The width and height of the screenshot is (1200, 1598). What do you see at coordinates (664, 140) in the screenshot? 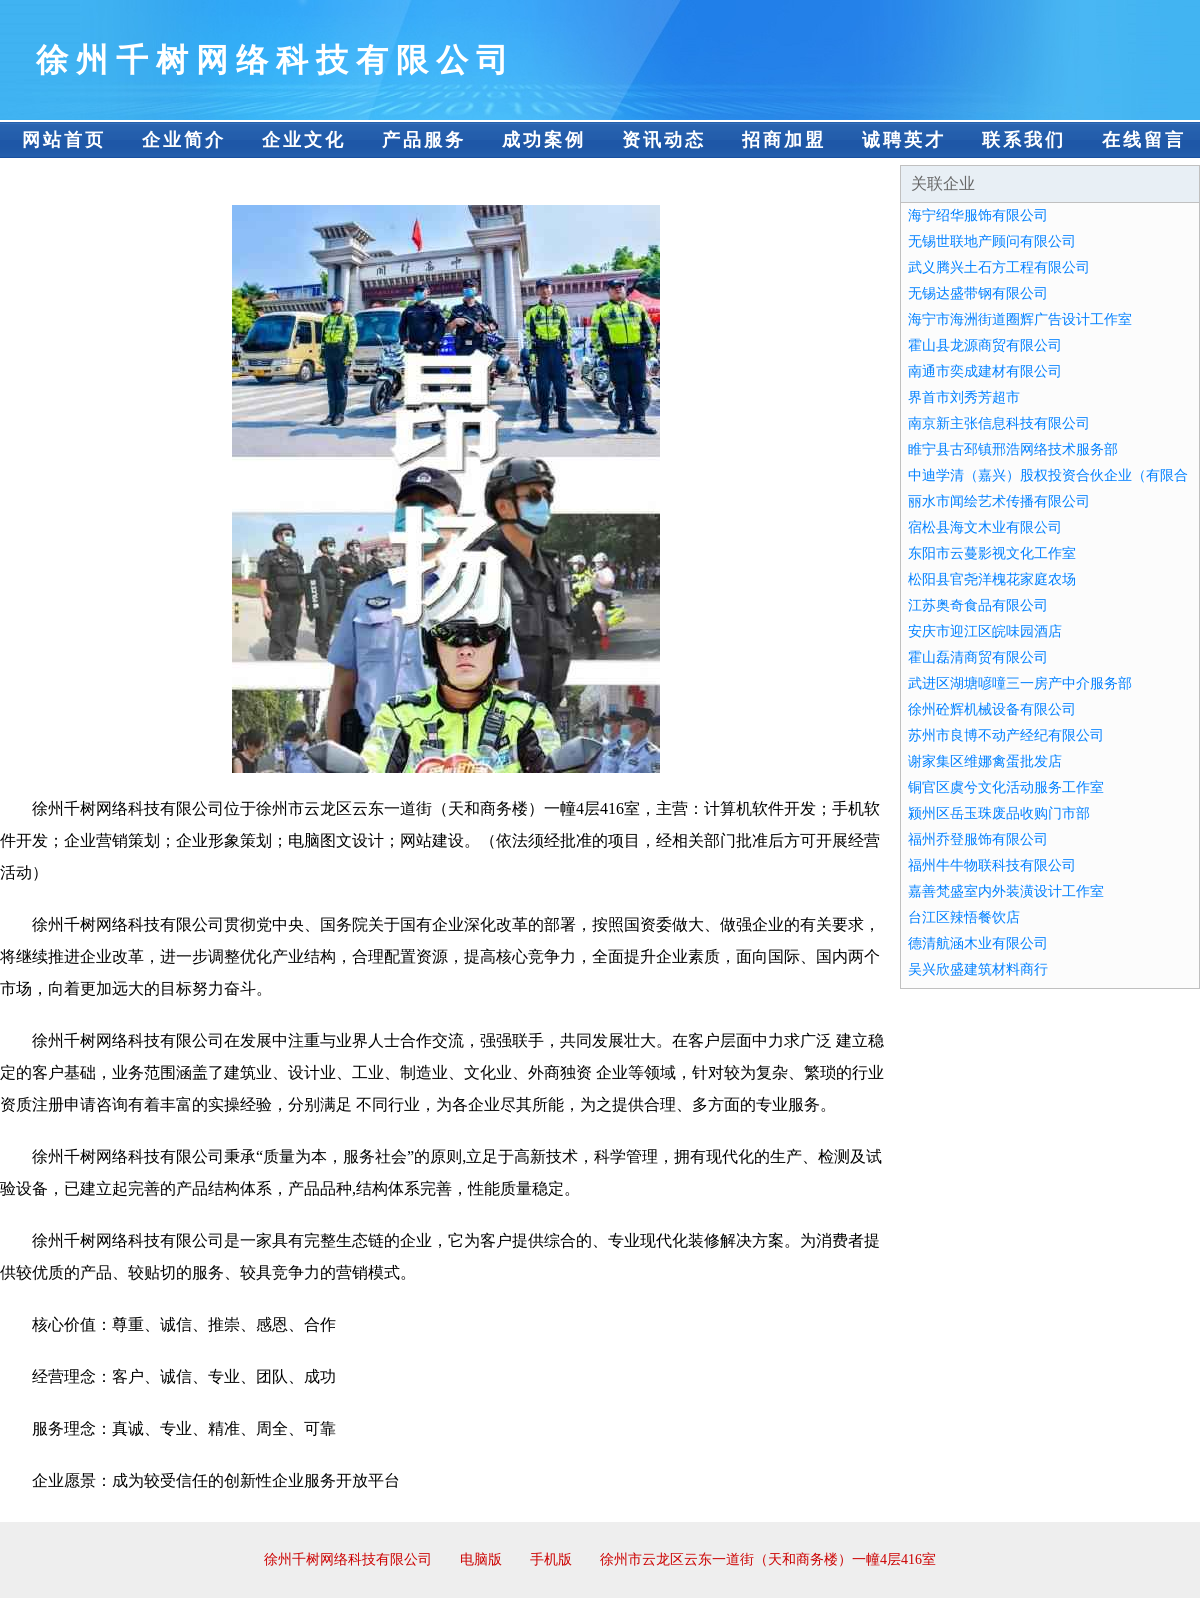
I see `资讯动态` at bounding box center [664, 140].